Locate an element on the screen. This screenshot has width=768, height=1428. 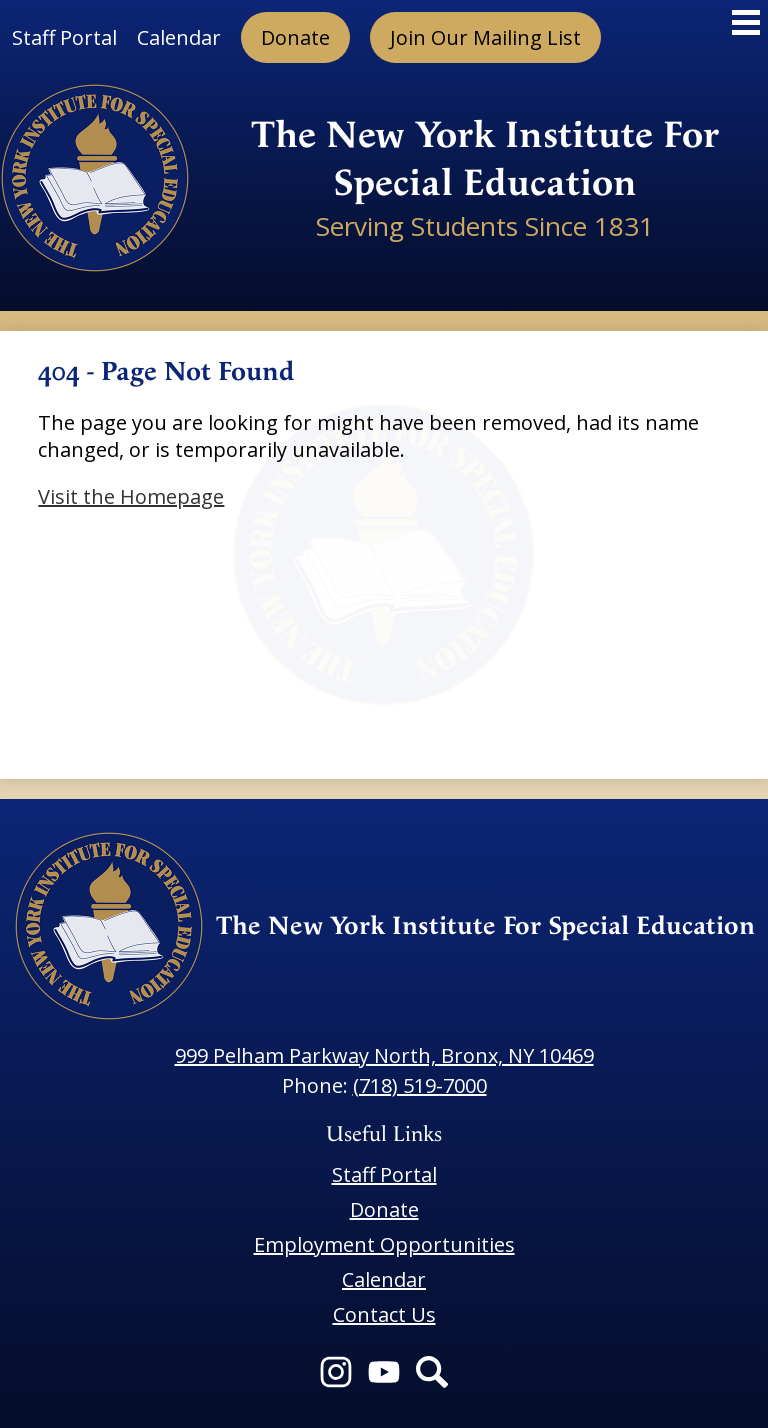
(718) 519-7000 is located at coordinates (420, 1085).